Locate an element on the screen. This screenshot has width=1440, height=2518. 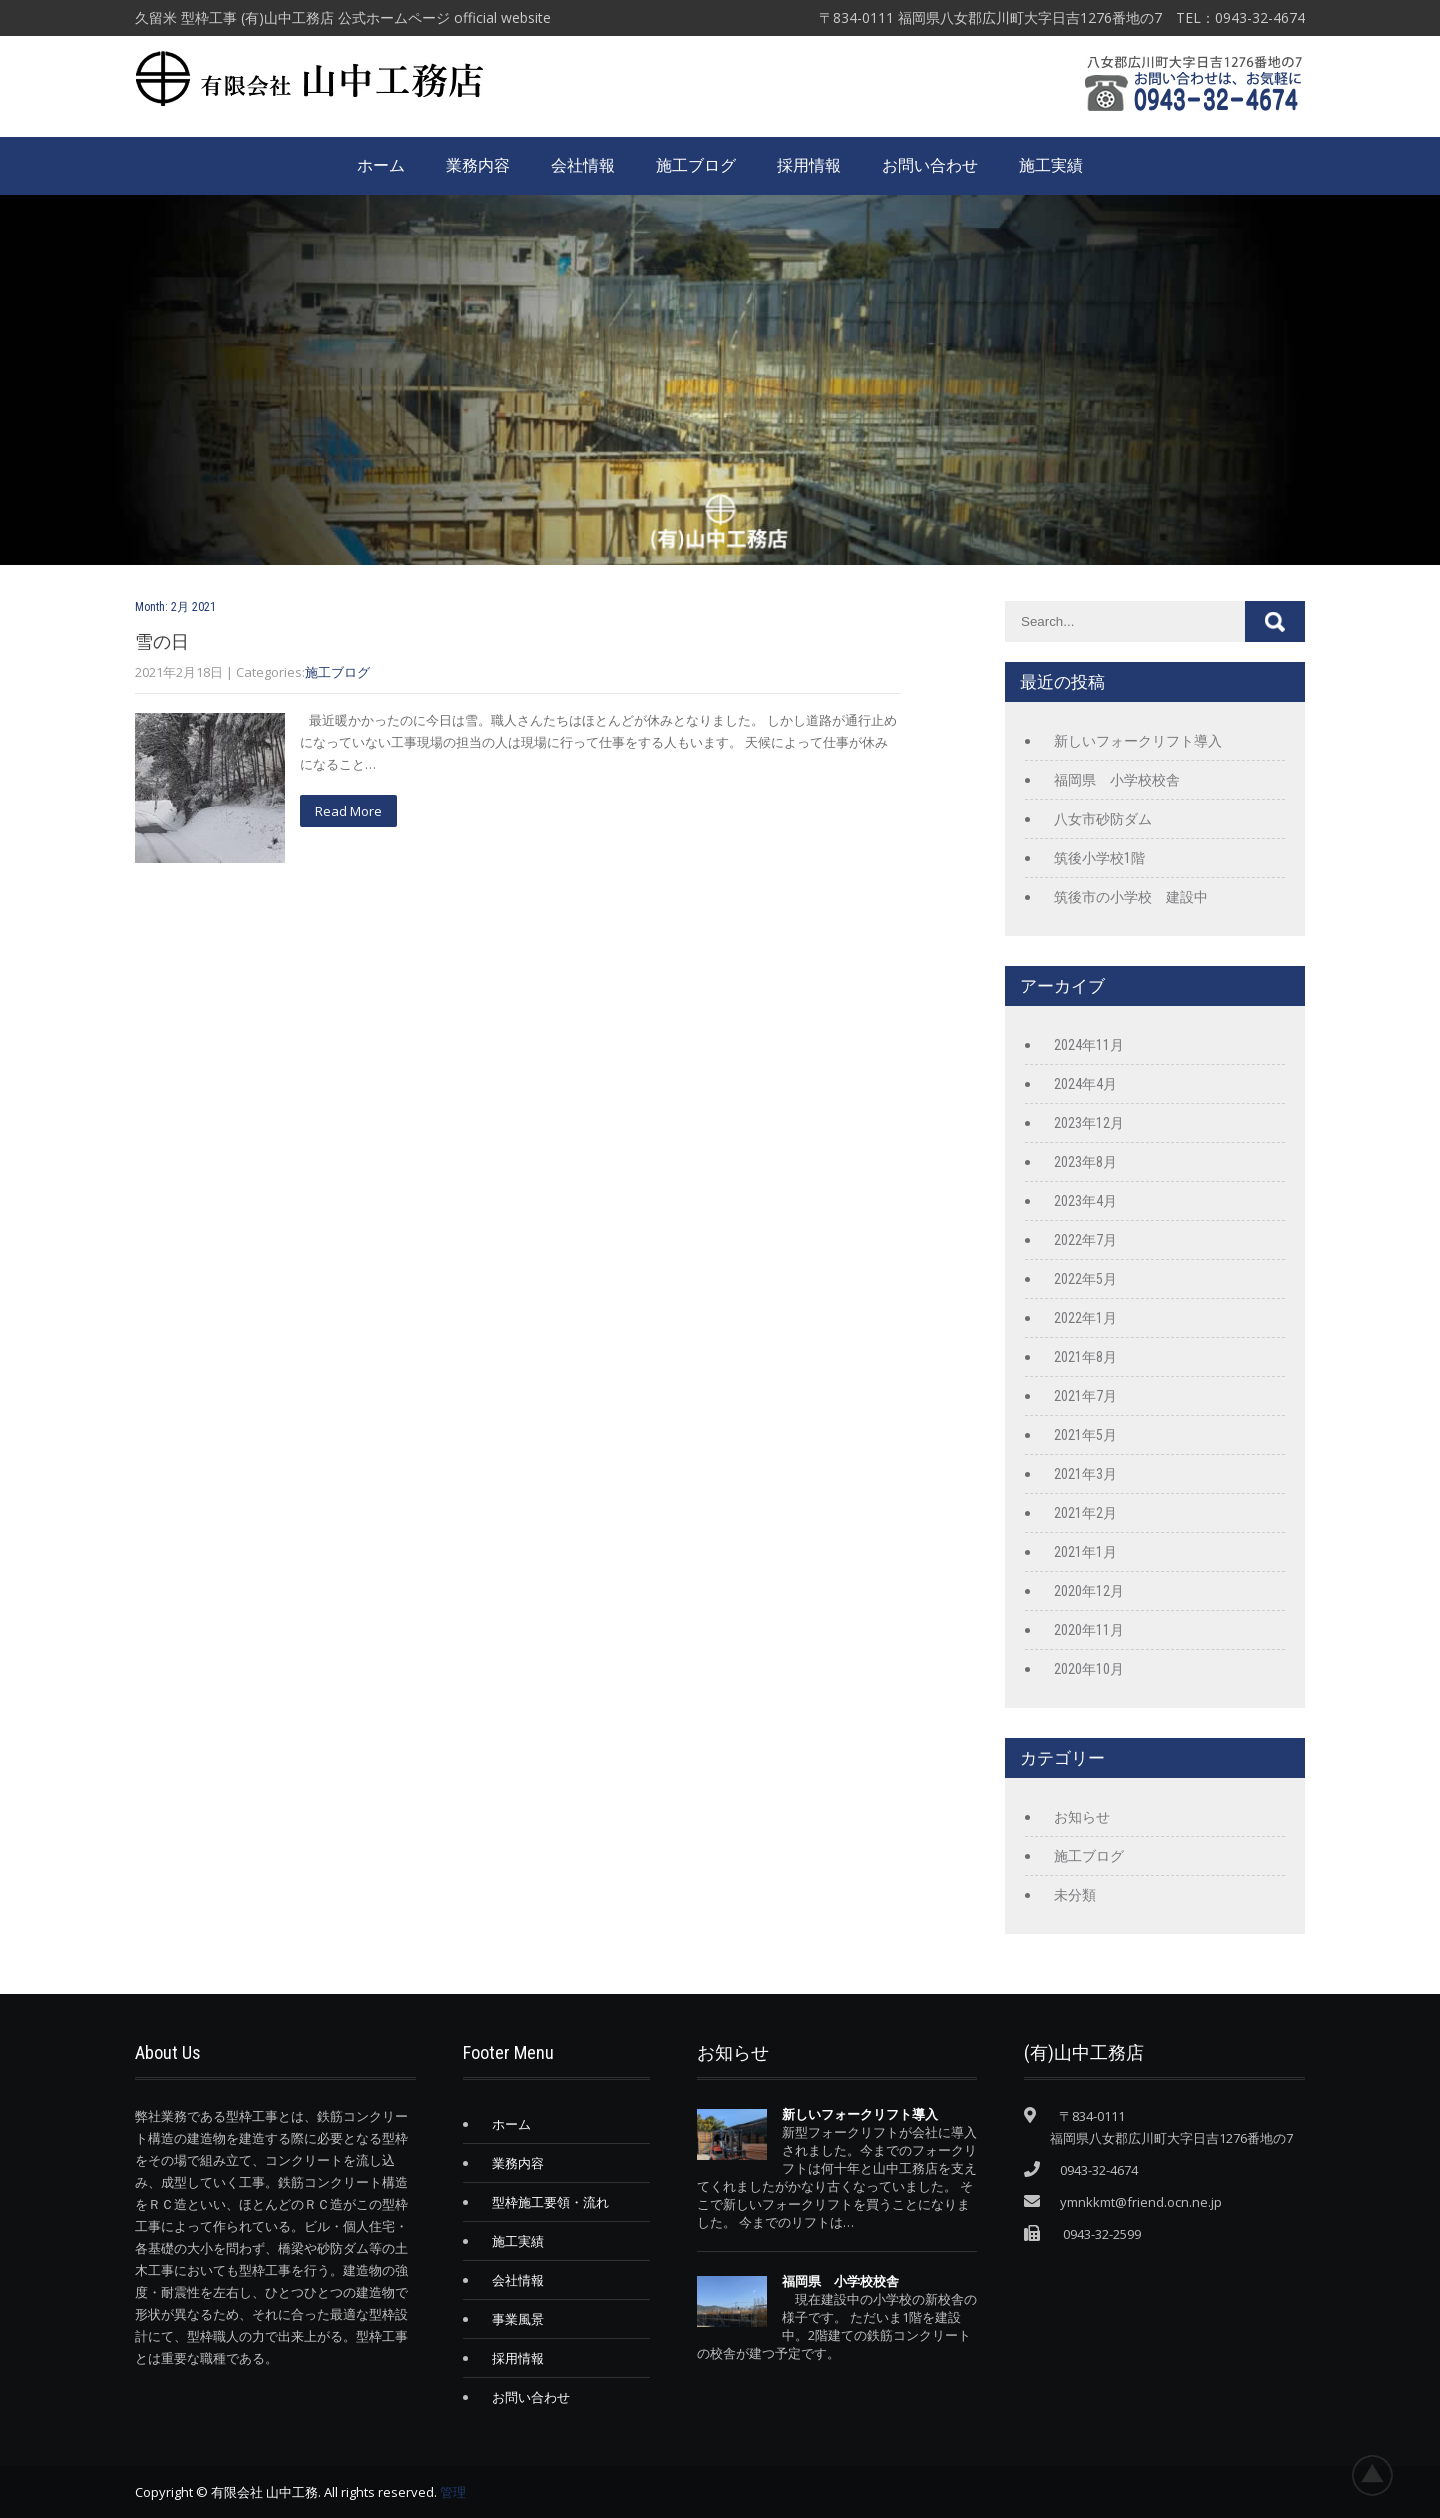
2024年11月 is located at coordinates (1089, 1045).